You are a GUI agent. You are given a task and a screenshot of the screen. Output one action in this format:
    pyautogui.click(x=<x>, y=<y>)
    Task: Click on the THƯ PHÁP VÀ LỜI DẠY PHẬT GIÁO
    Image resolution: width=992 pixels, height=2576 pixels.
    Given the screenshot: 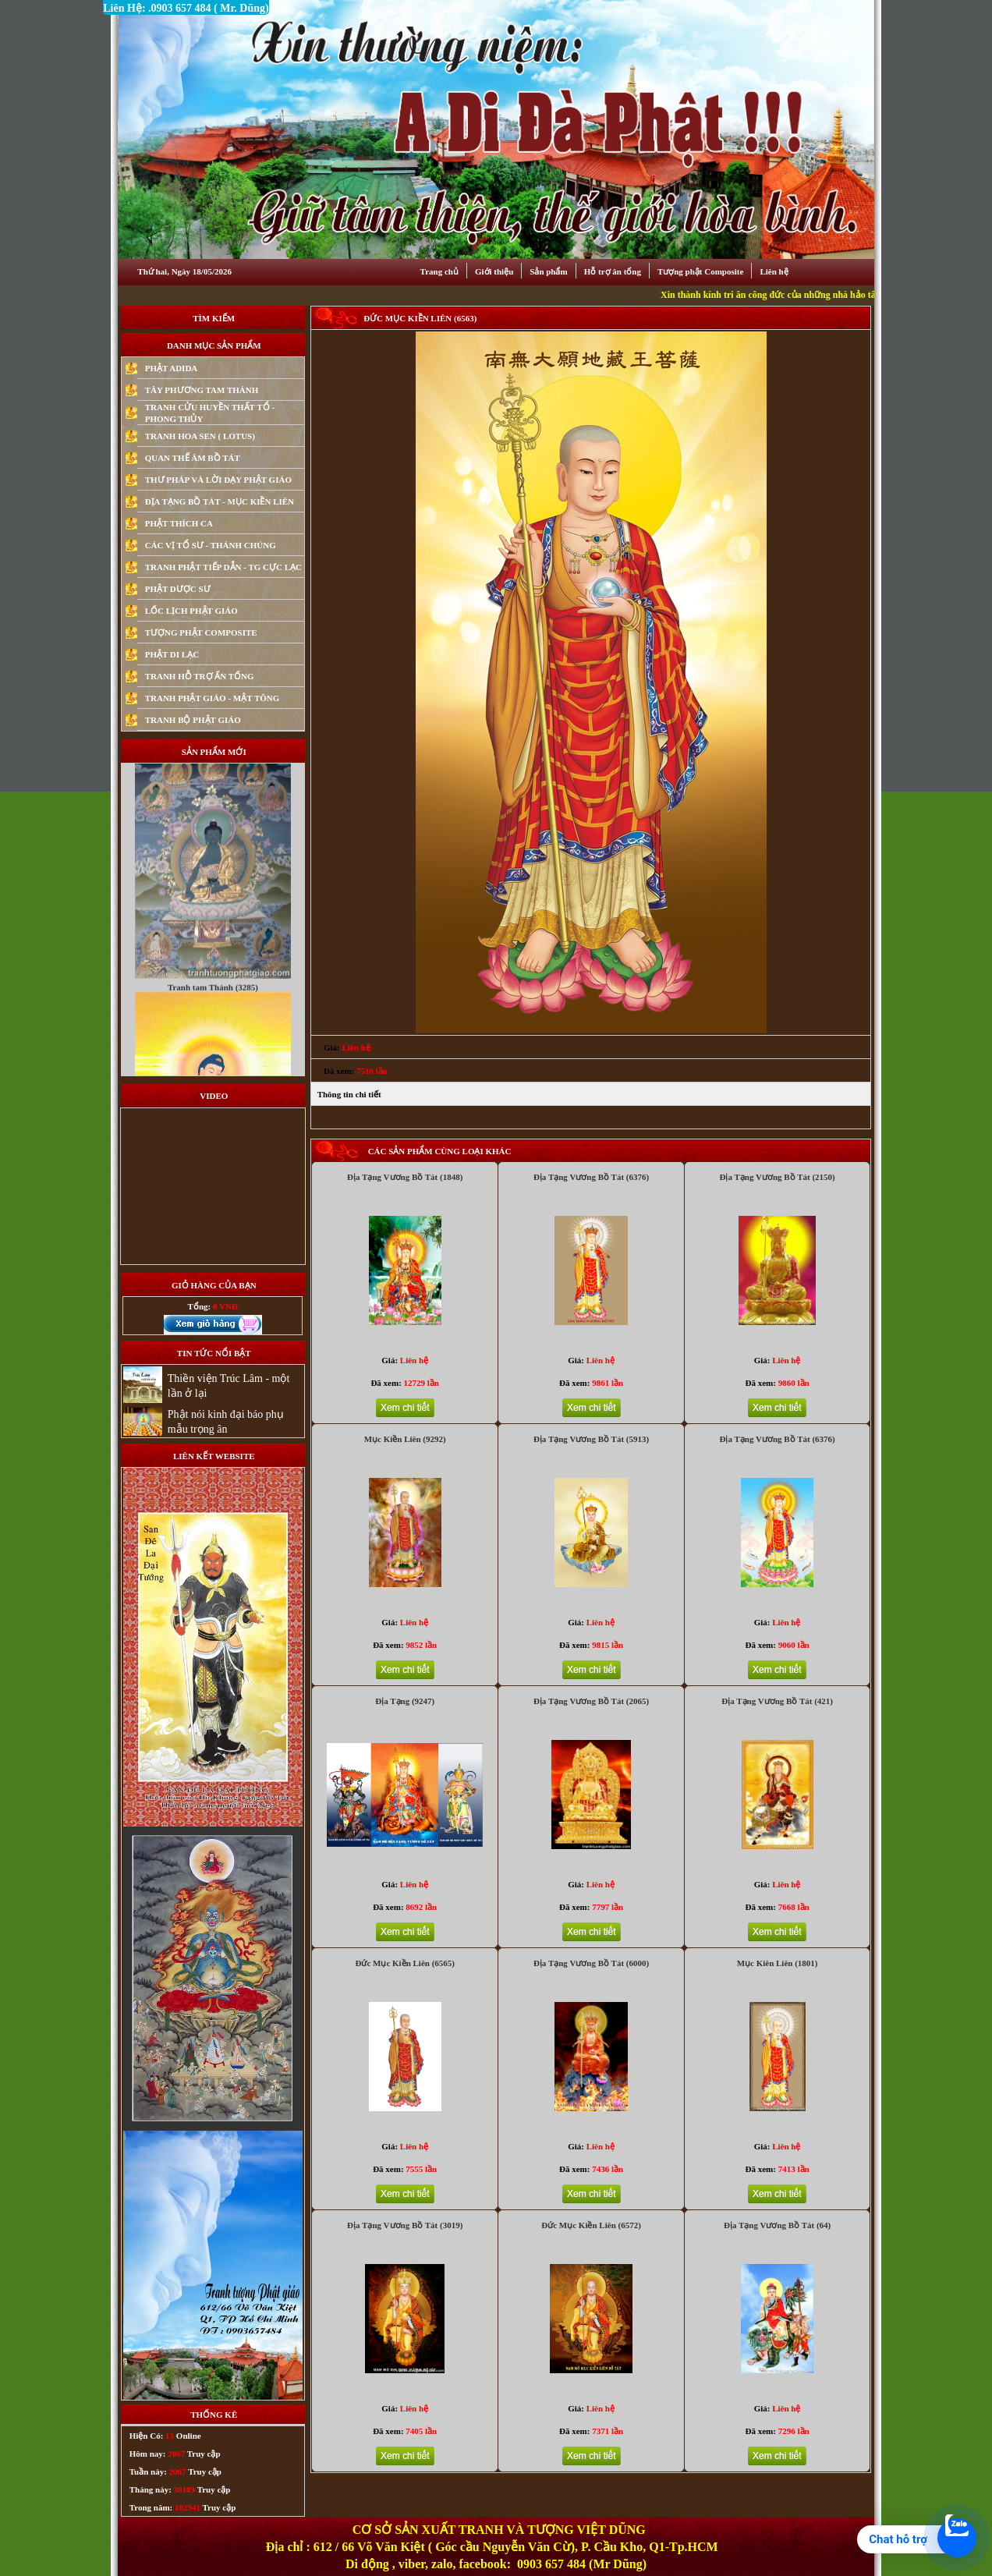 What is the action you would take?
    pyautogui.click(x=218, y=479)
    